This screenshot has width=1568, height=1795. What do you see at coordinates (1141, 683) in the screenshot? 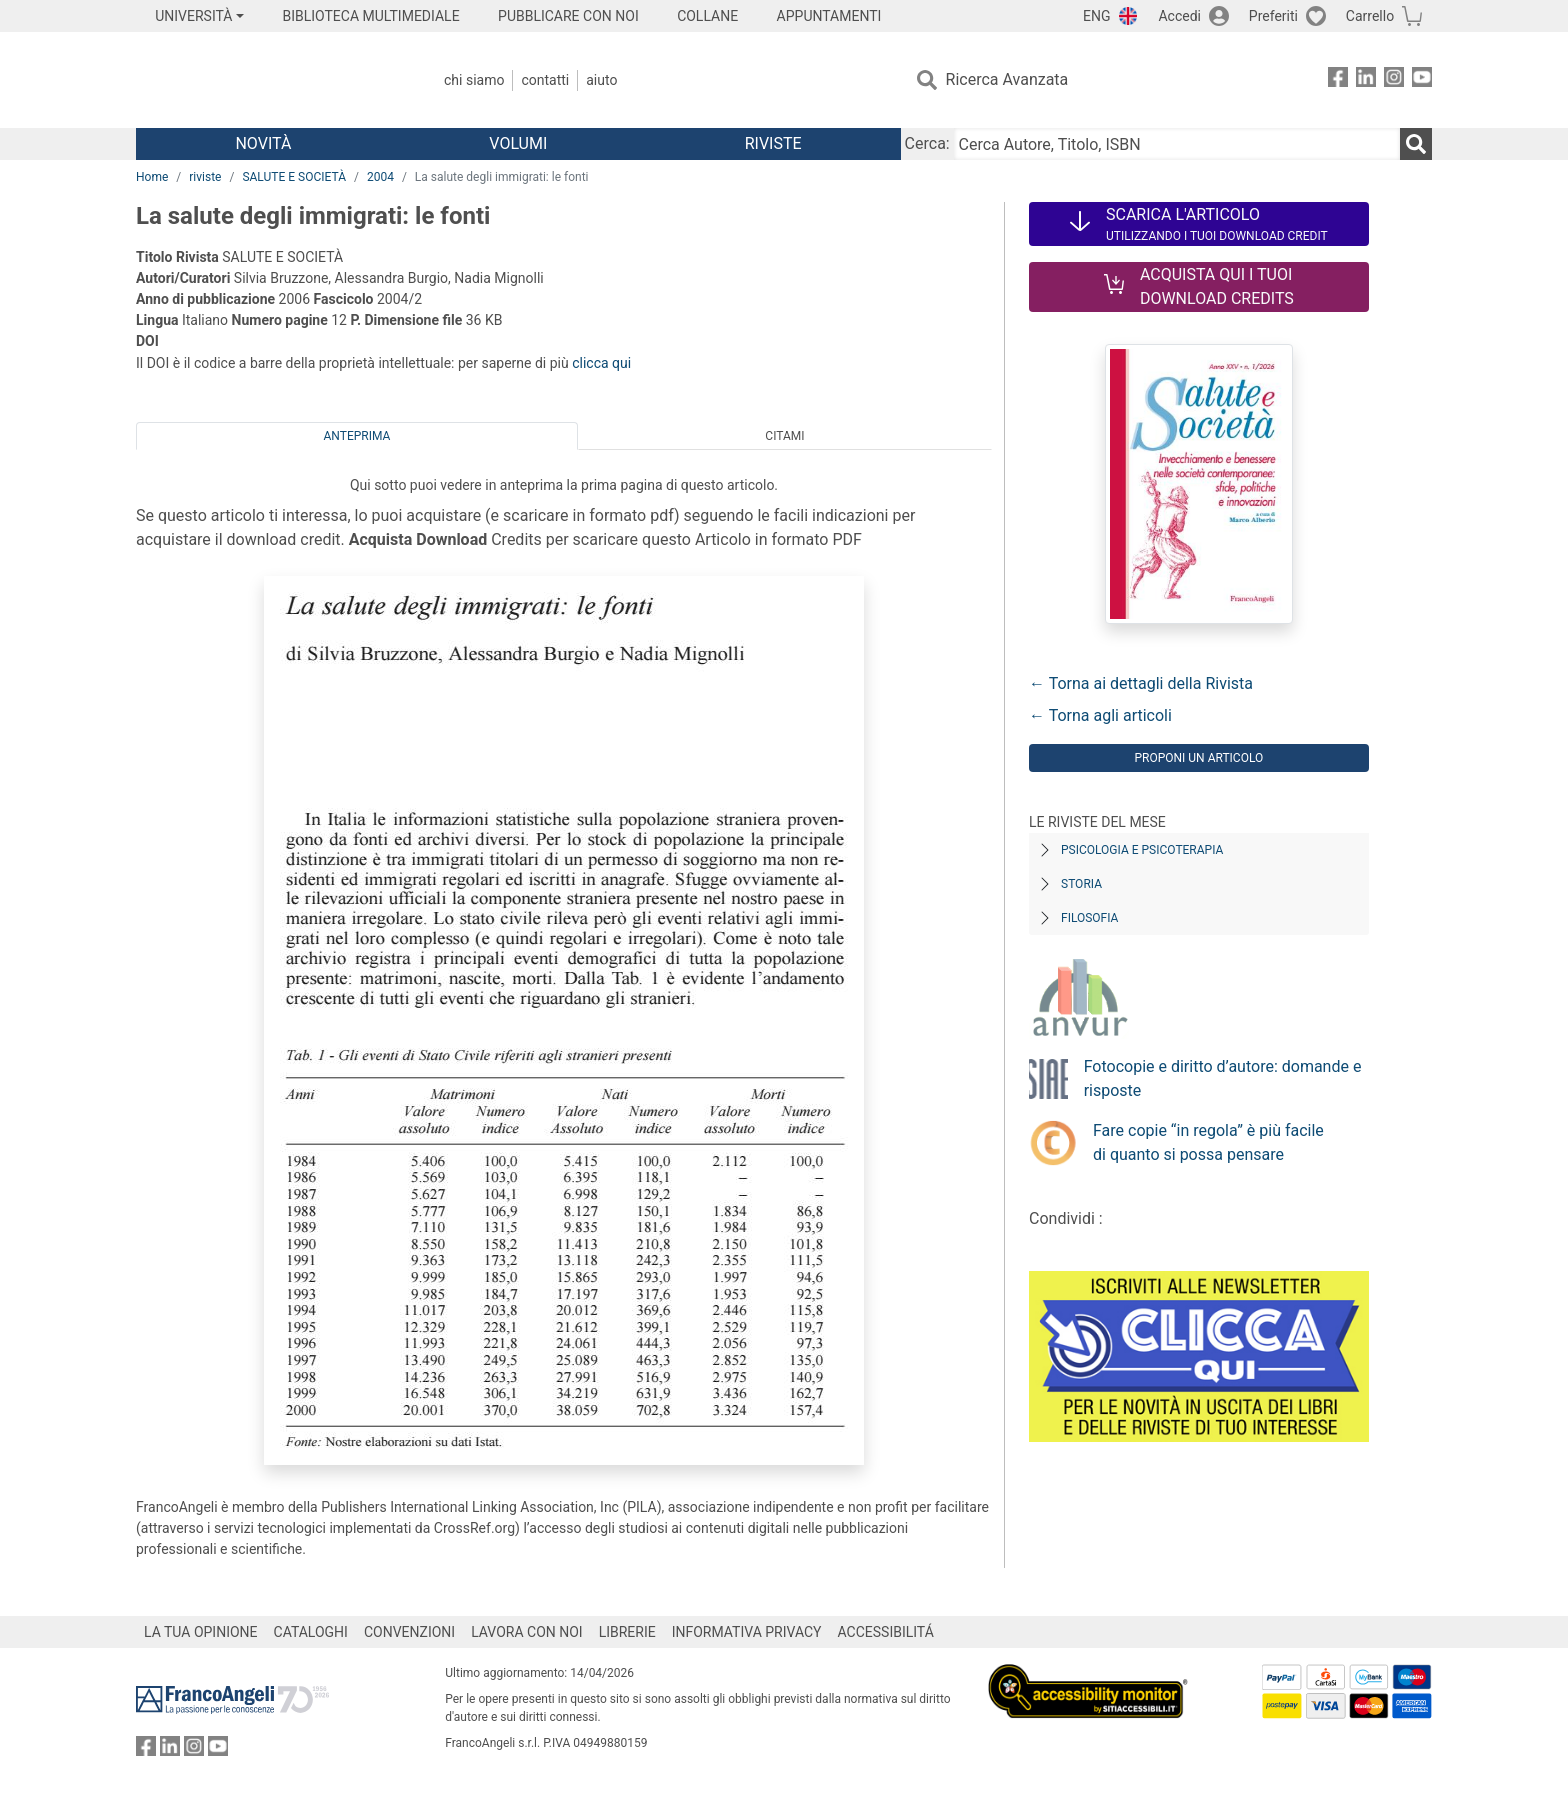
I see `← Torna ai dettagli della Rivista` at bounding box center [1141, 683].